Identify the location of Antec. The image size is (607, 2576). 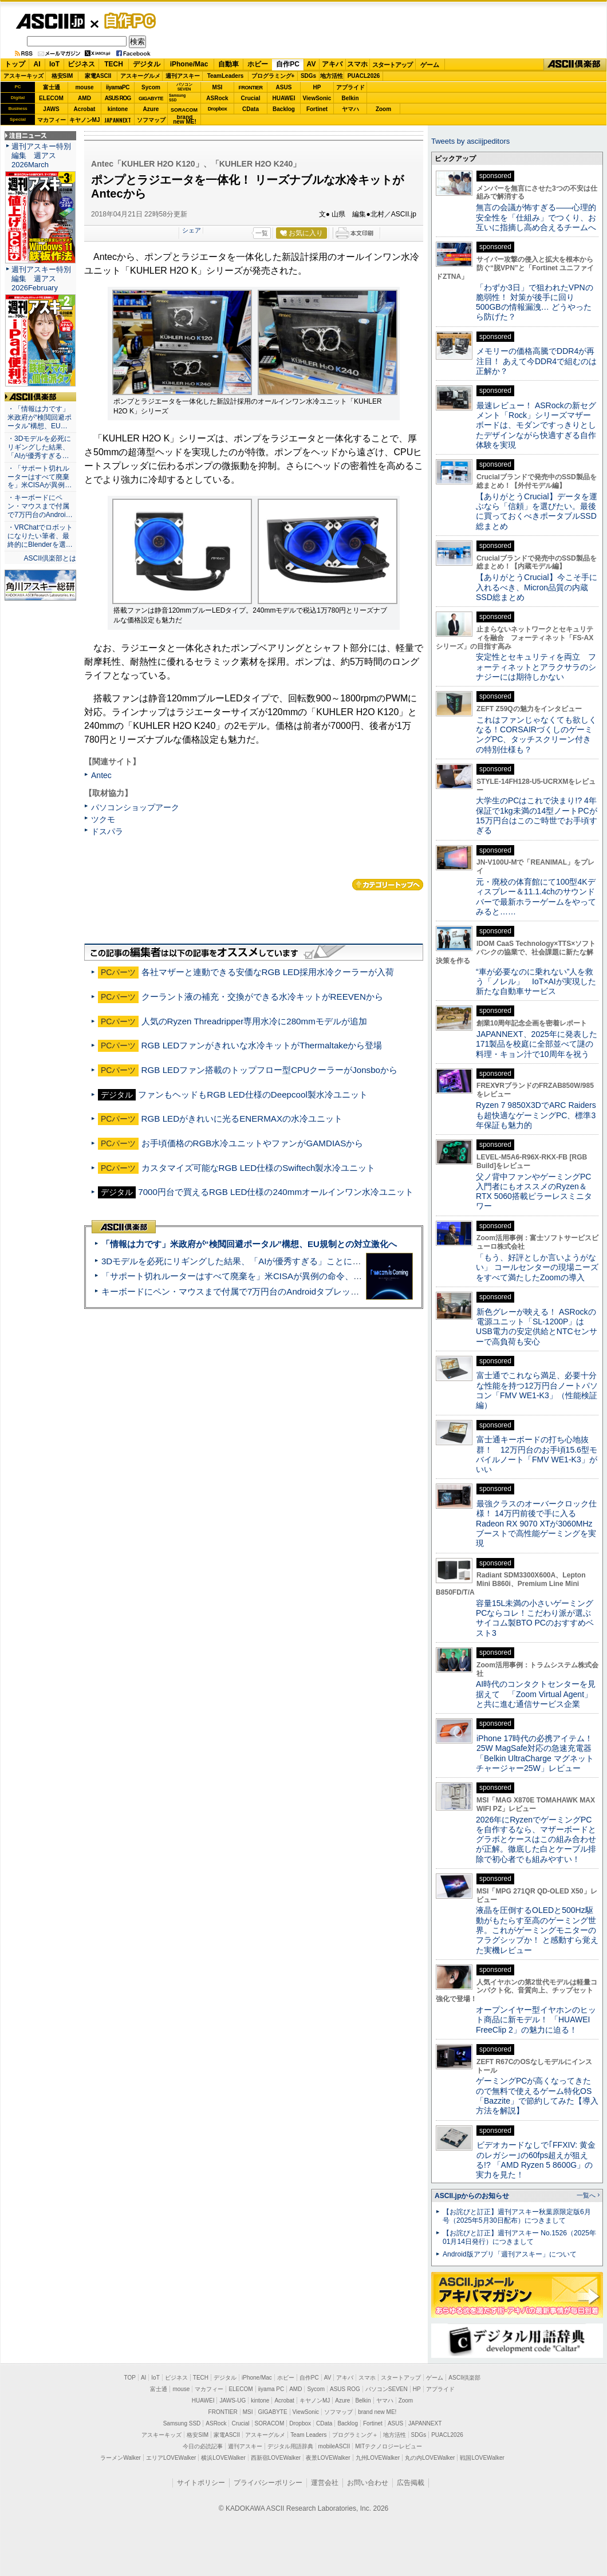
(101, 775).